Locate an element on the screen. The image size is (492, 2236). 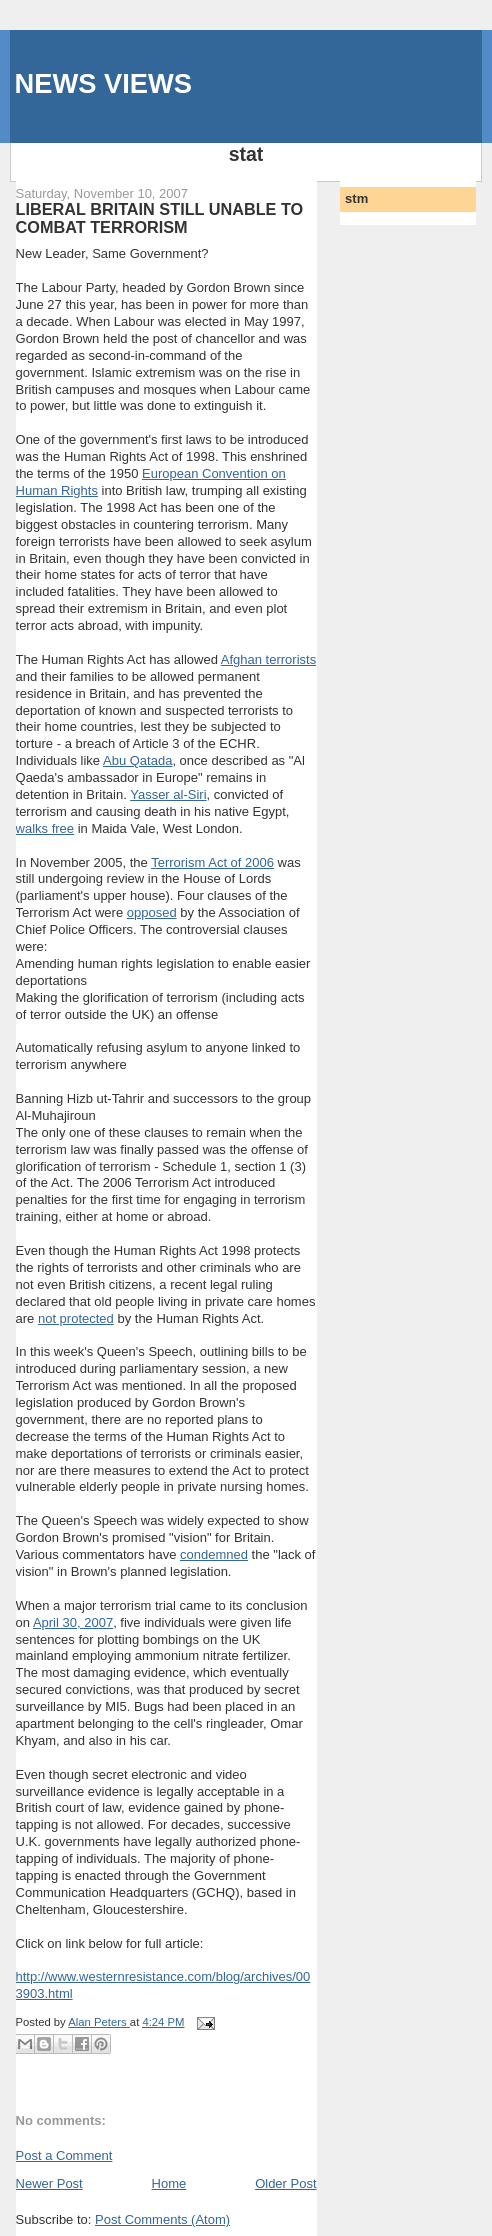
April 30, 2007 is located at coordinates (73, 1622).